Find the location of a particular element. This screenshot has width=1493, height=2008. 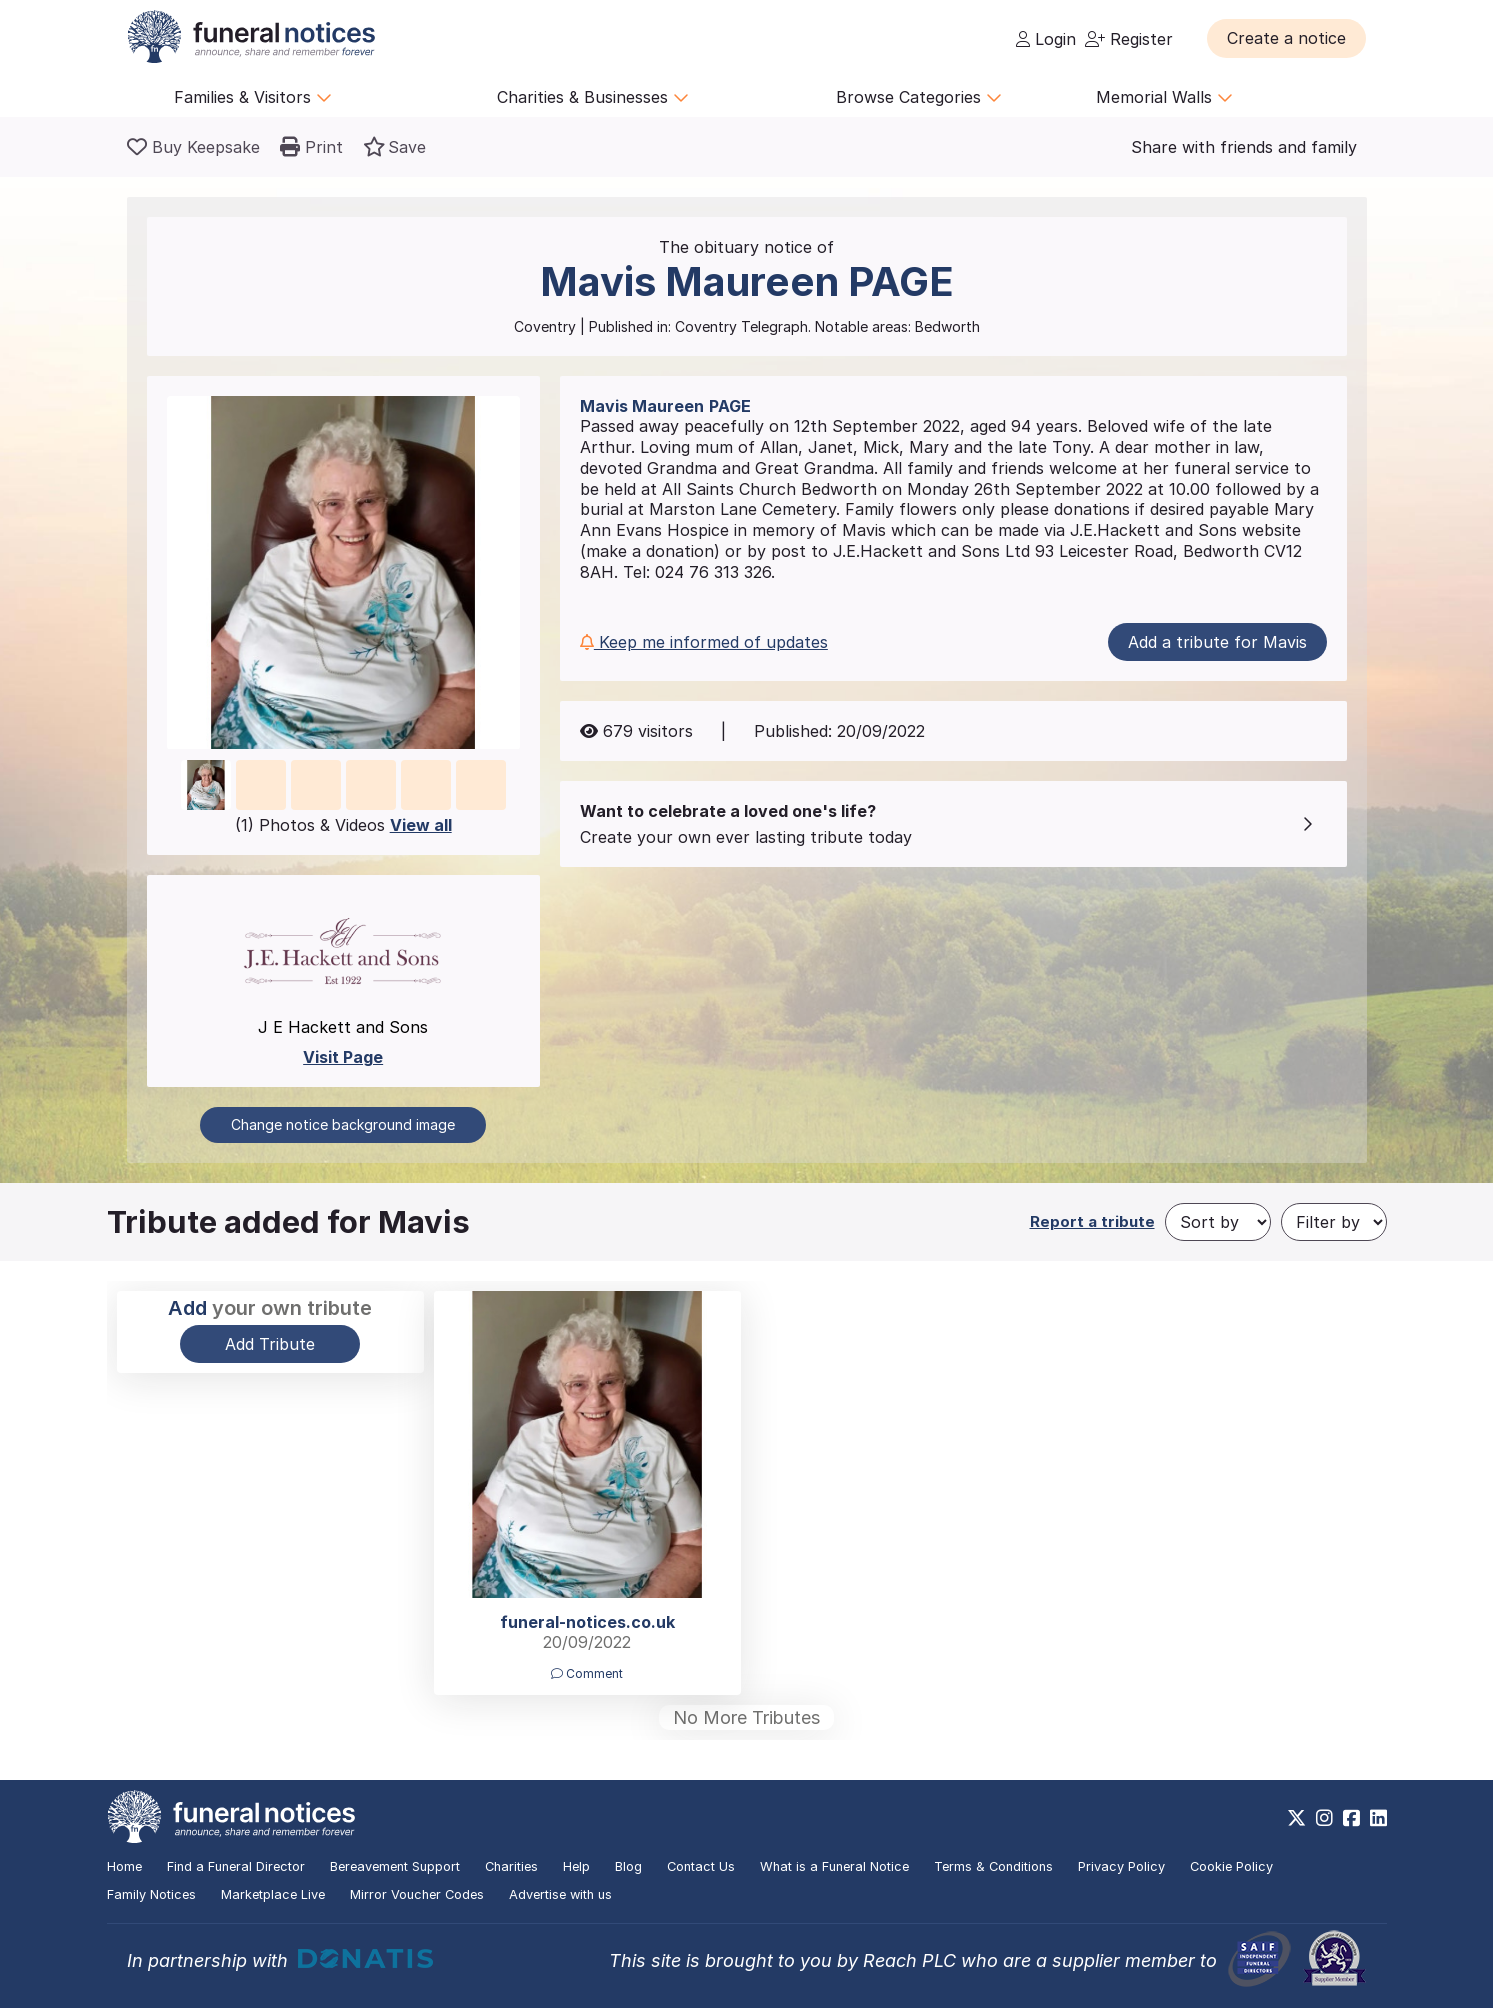

[Sort by] is located at coordinates (1218, 1222).